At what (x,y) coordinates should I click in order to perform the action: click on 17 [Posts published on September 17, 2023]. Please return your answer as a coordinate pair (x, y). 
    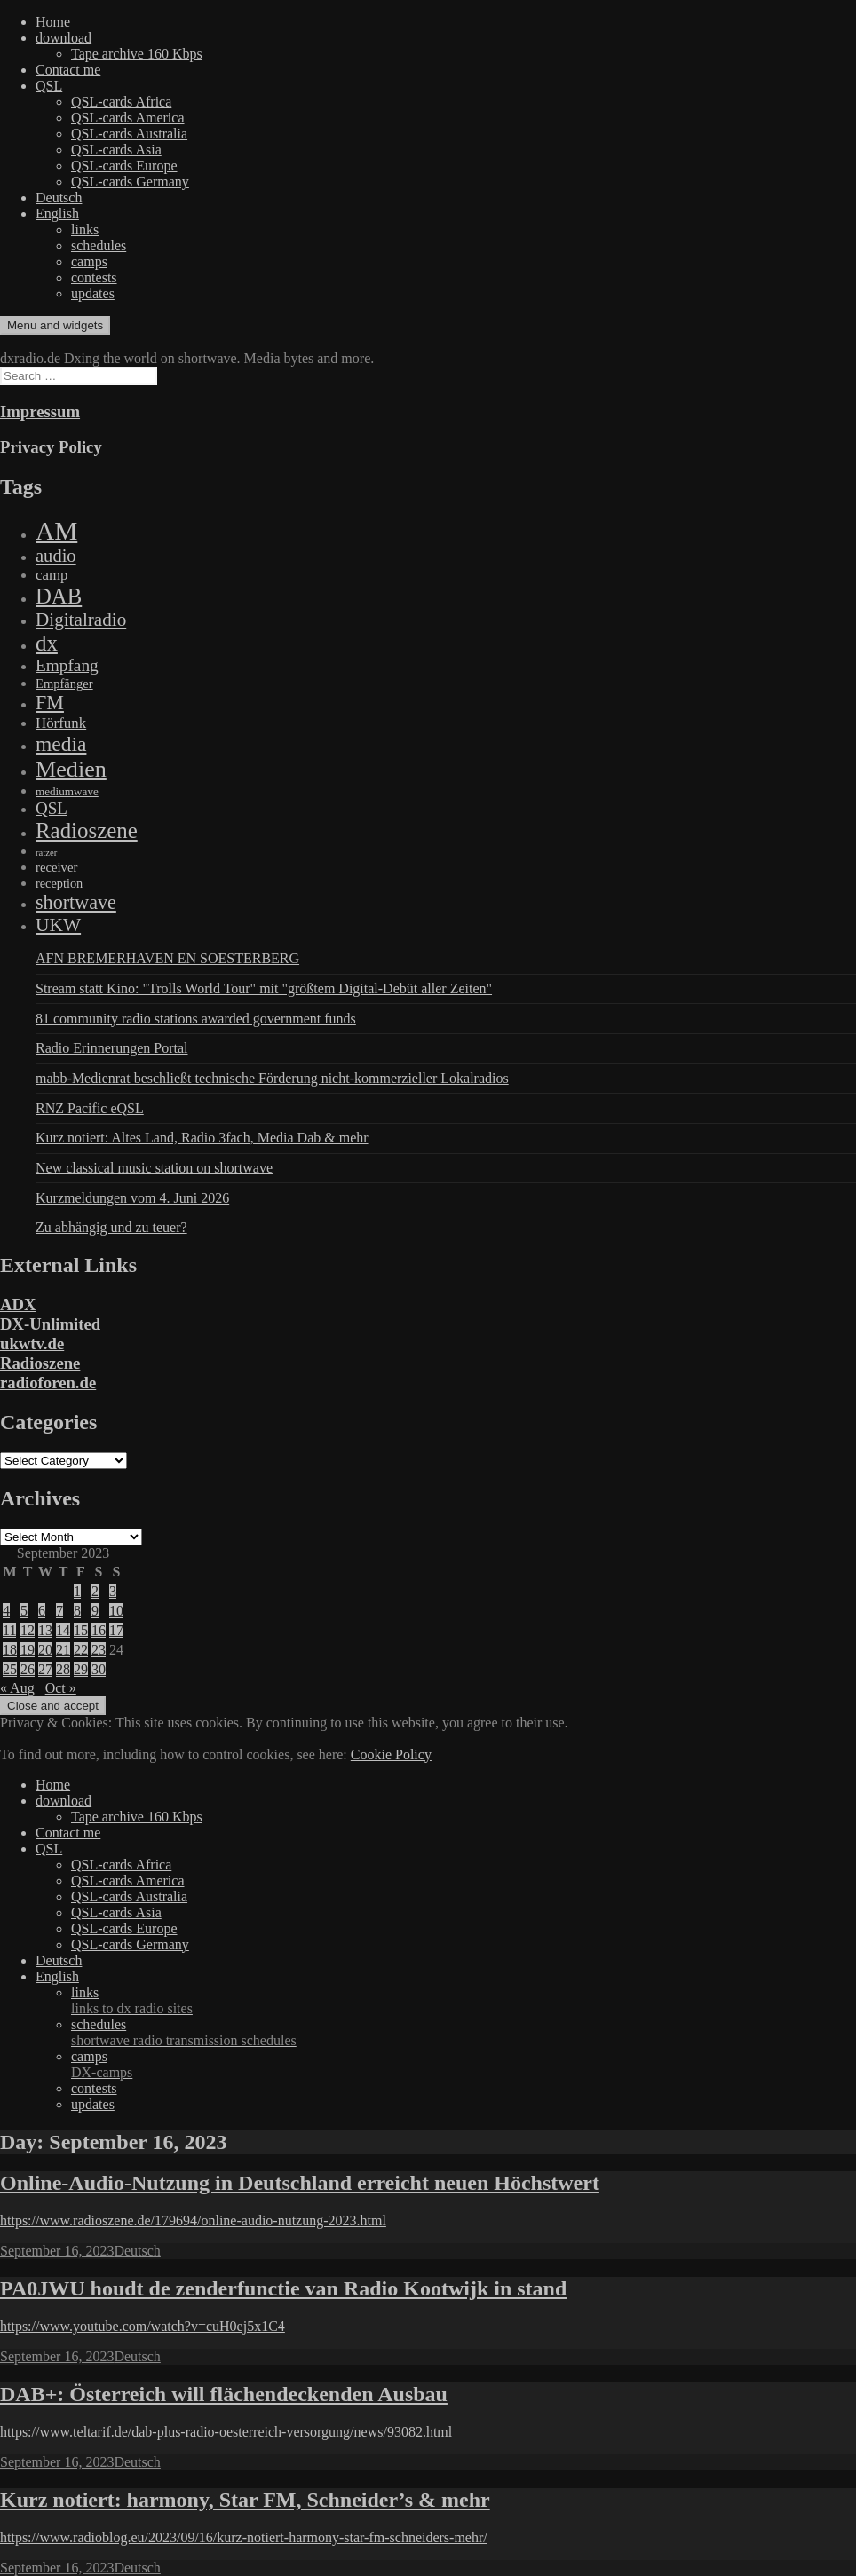
    Looking at the image, I should click on (116, 1630).